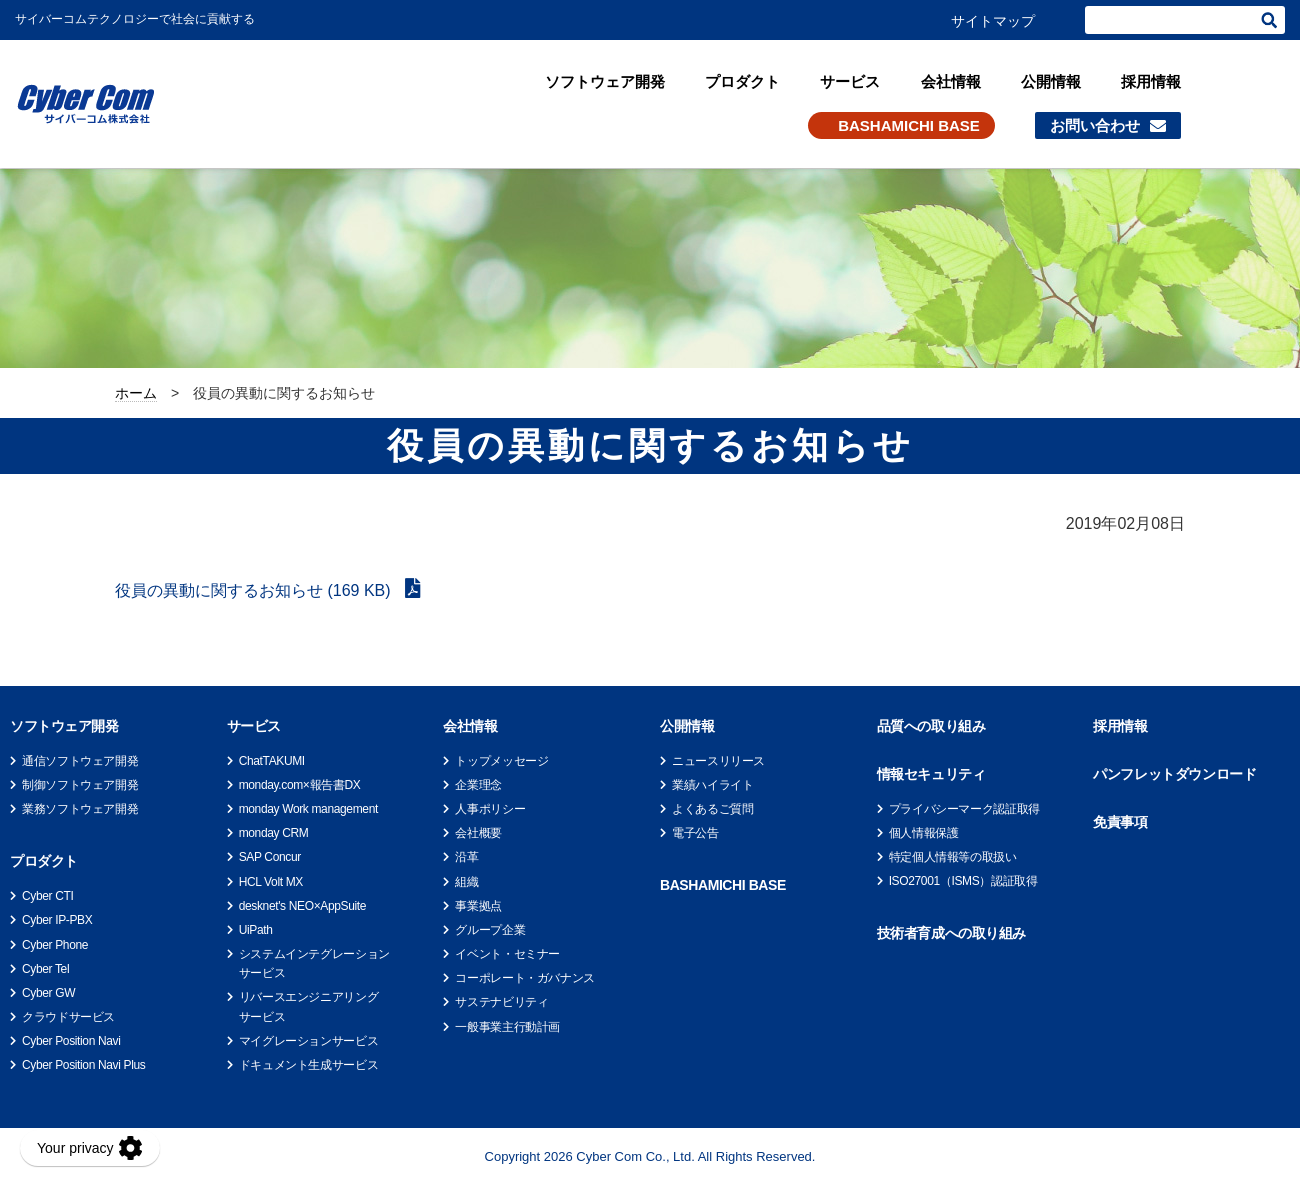 This screenshot has height=1186, width=1300. I want to click on Cyber CTI, so click(47, 896).